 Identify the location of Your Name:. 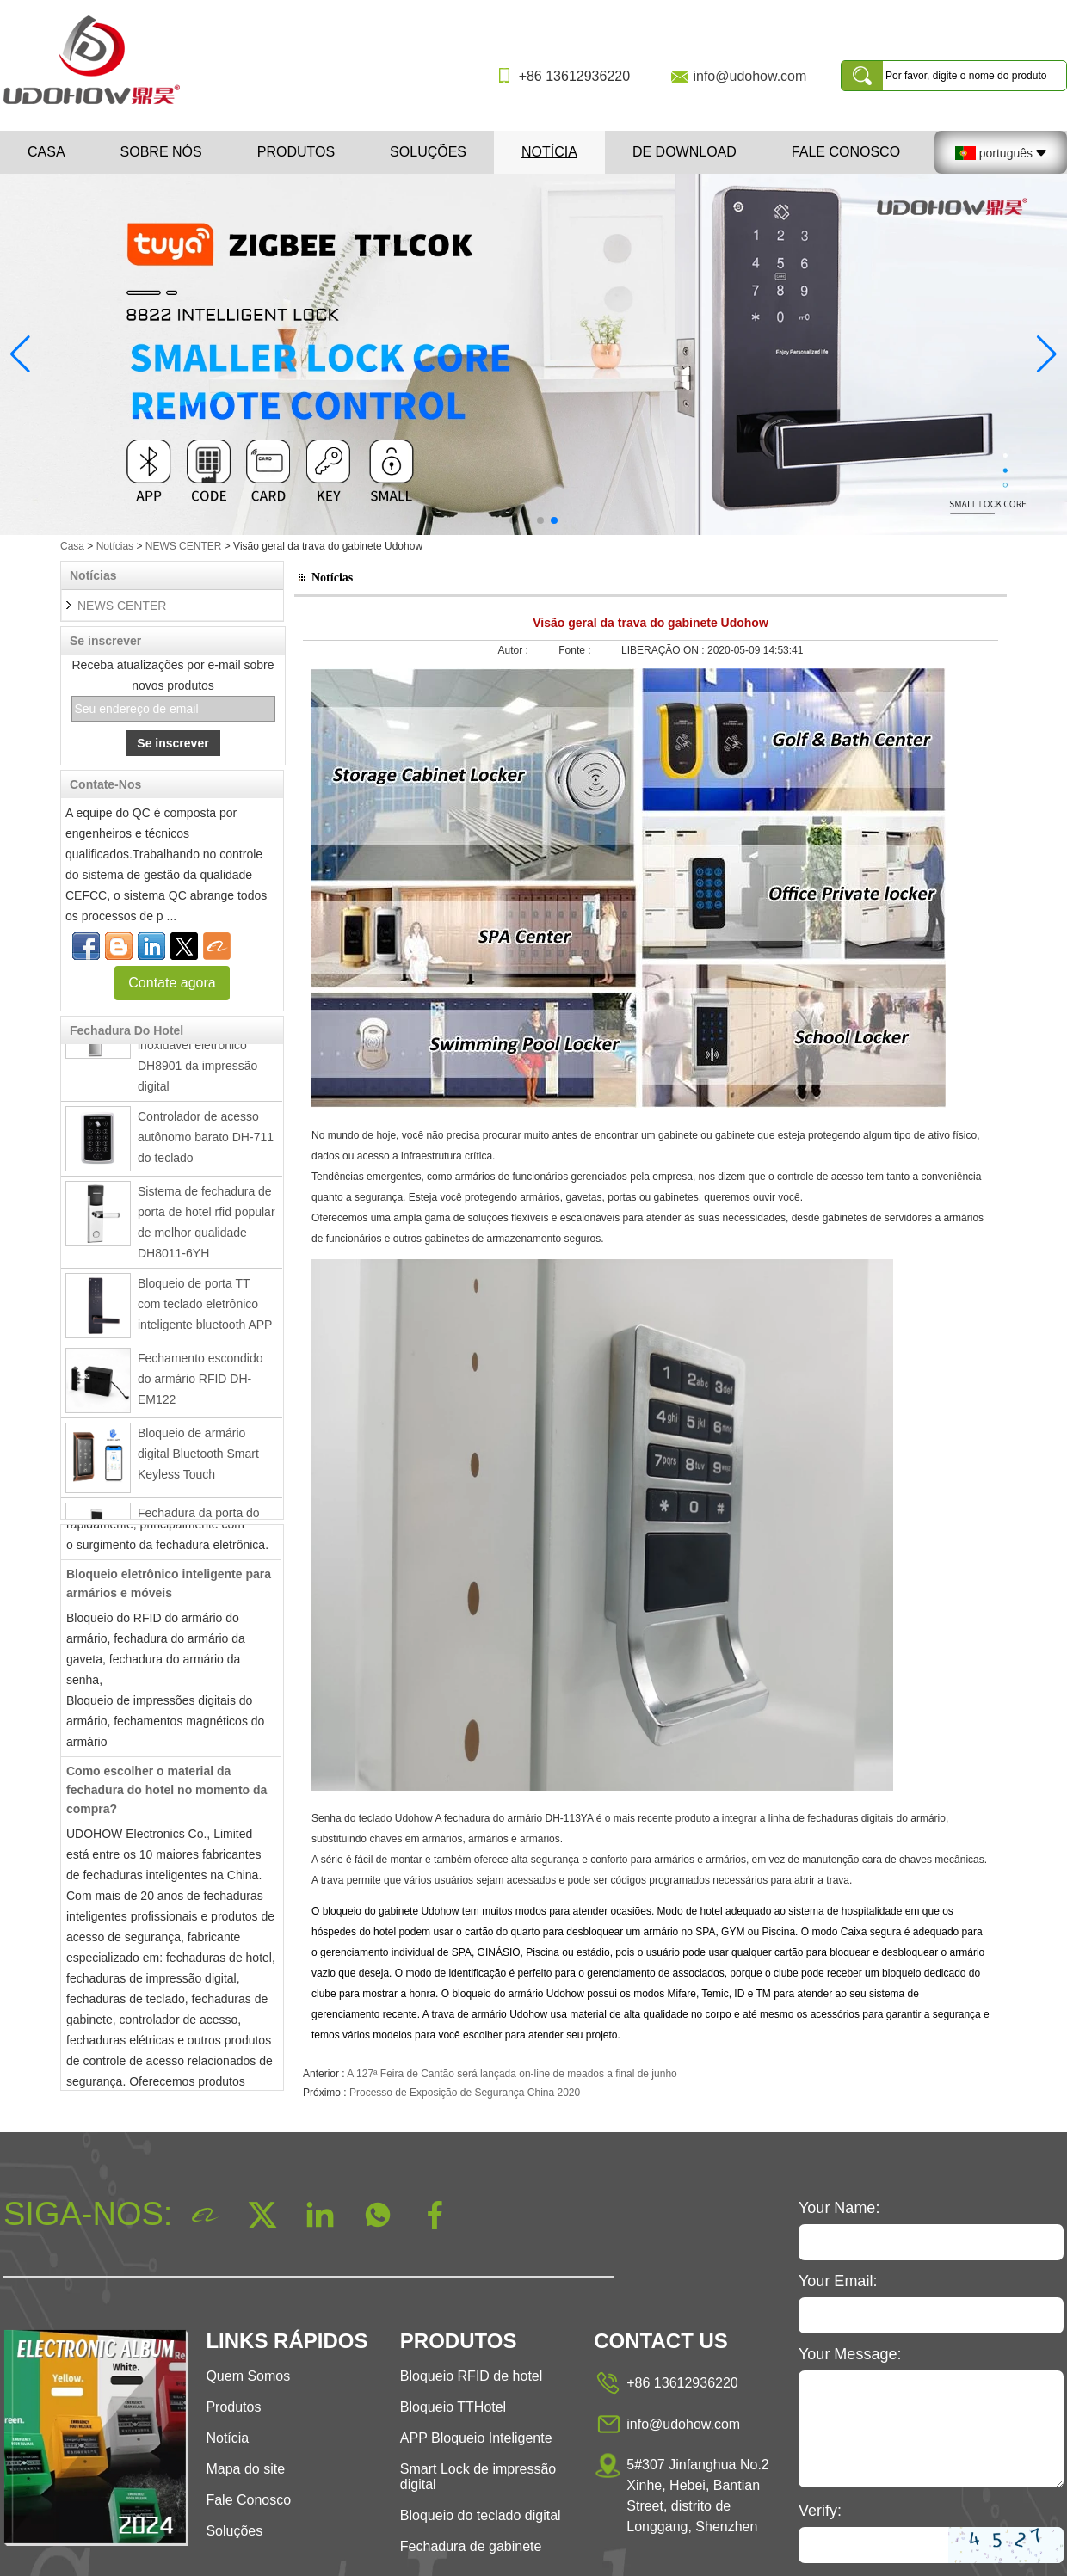
(839, 2207).